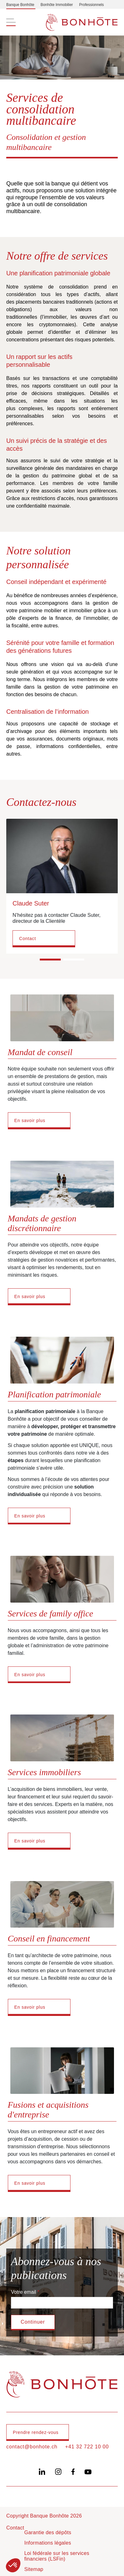 Image resolution: width=124 pixels, height=2576 pixels. Describe the element at coordinates (27, 938) in the screenshot. I see `Contact` at that location.